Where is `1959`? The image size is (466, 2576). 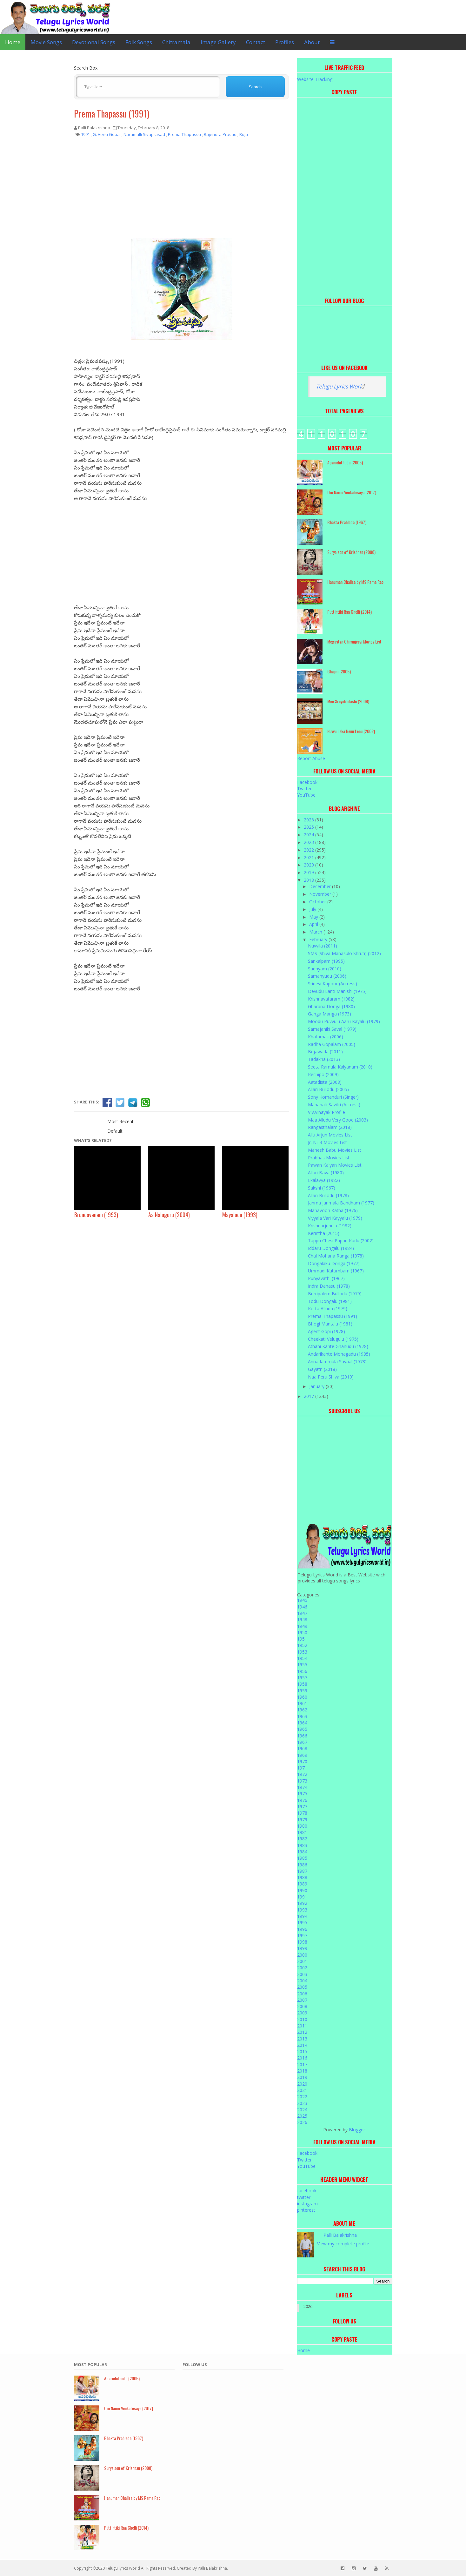
1959 is located at coordinates (302, 1691).